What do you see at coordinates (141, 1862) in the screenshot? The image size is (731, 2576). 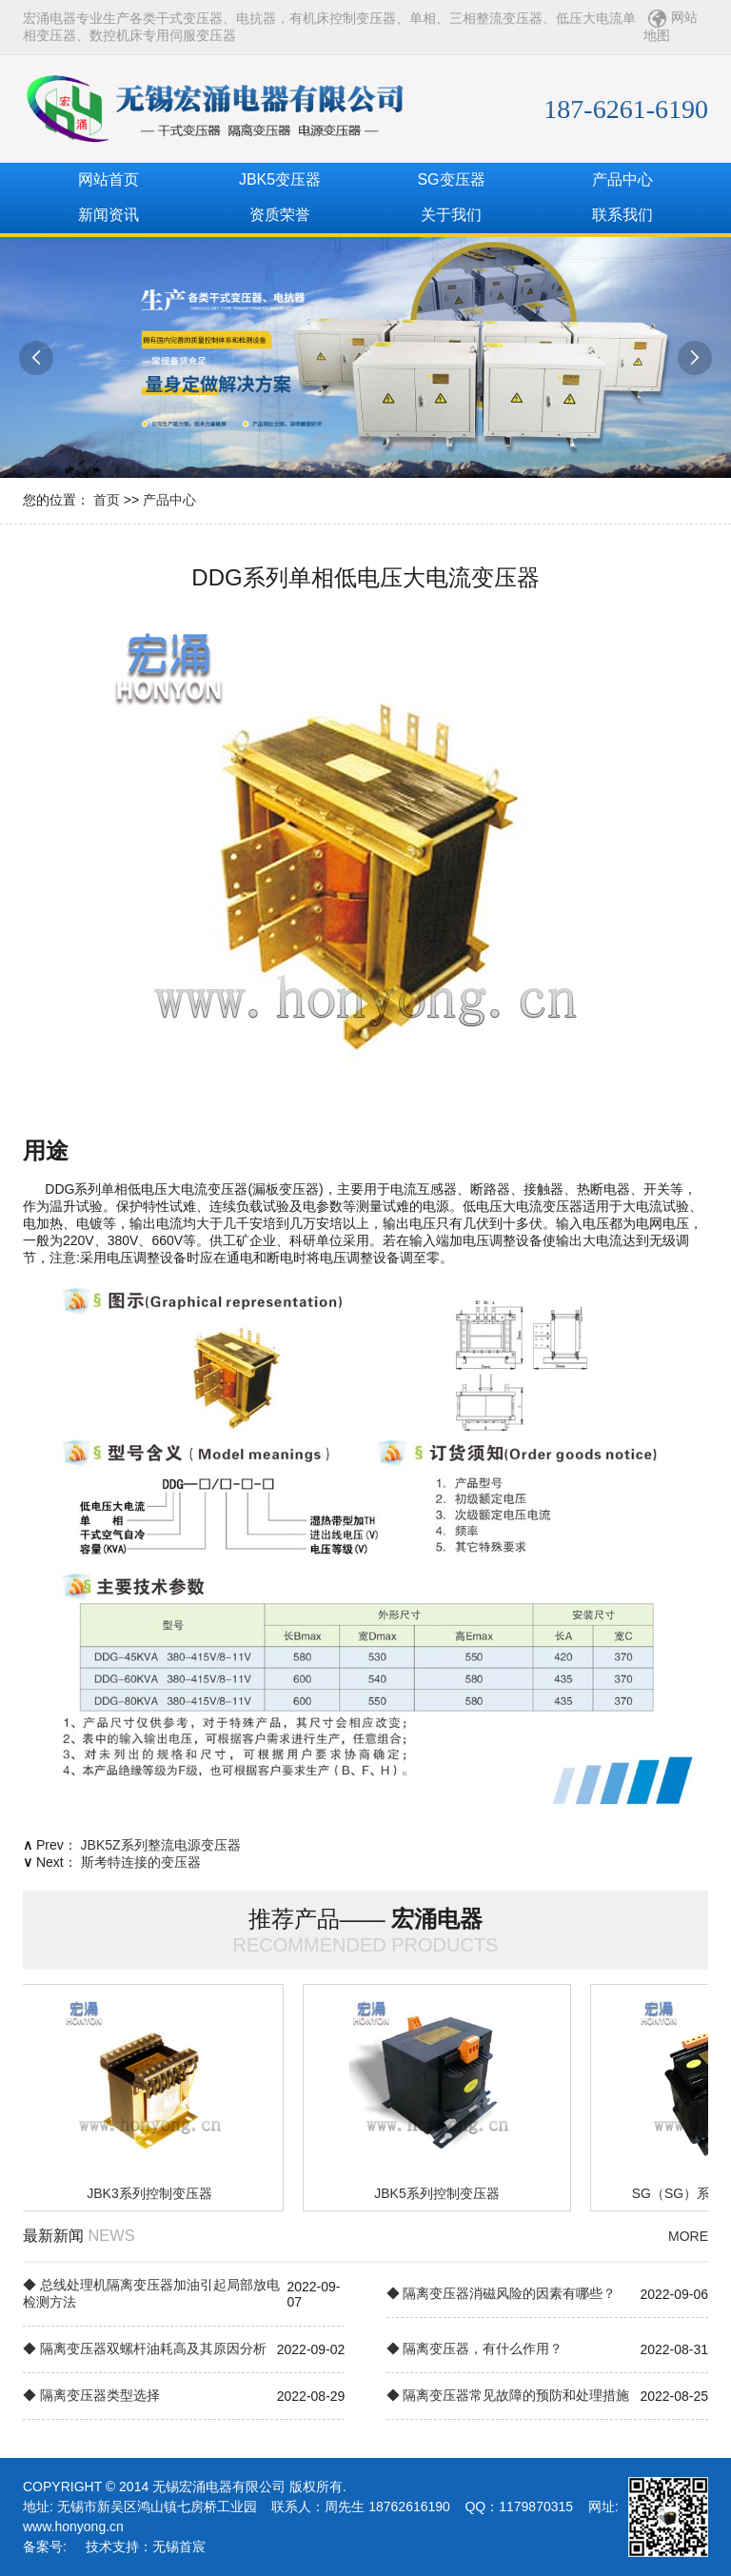 I see `斯考特连接的变压器` at bounding box center [141, 1862].